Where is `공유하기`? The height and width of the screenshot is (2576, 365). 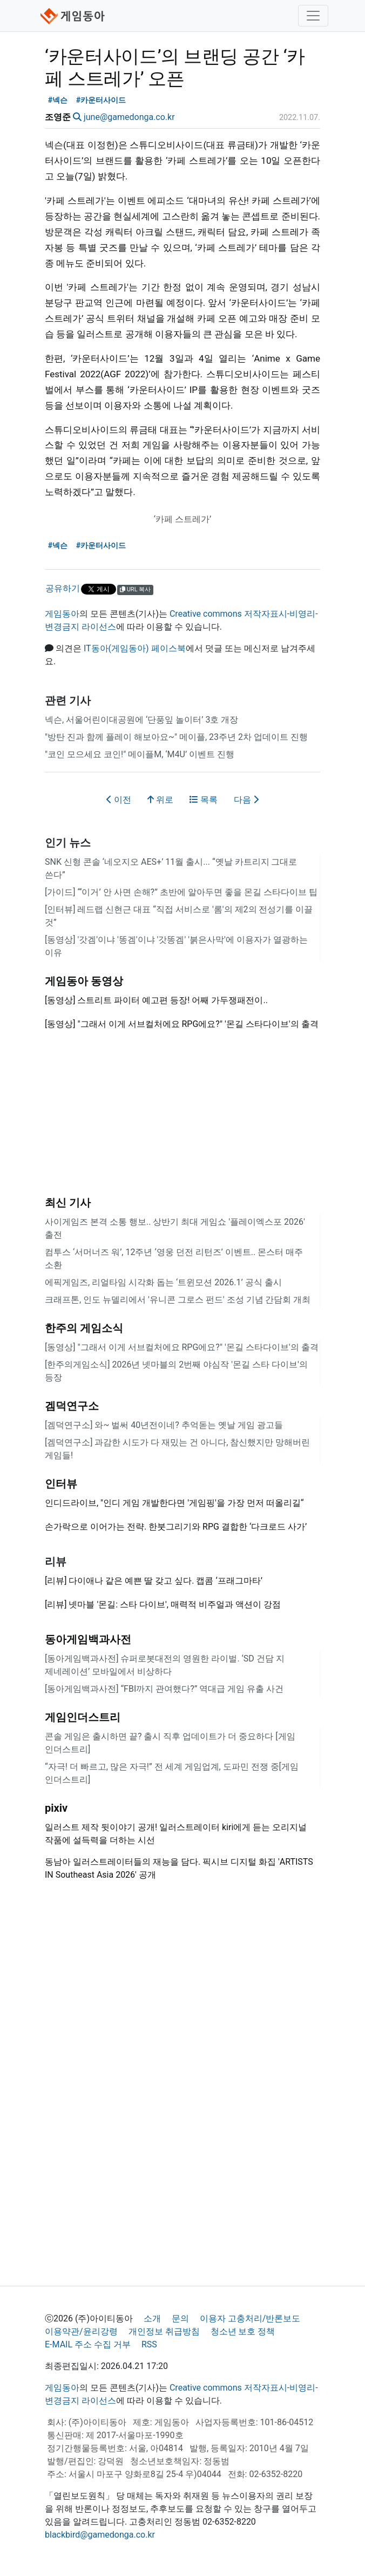 공유하기 is located at coordinates (62, 588).